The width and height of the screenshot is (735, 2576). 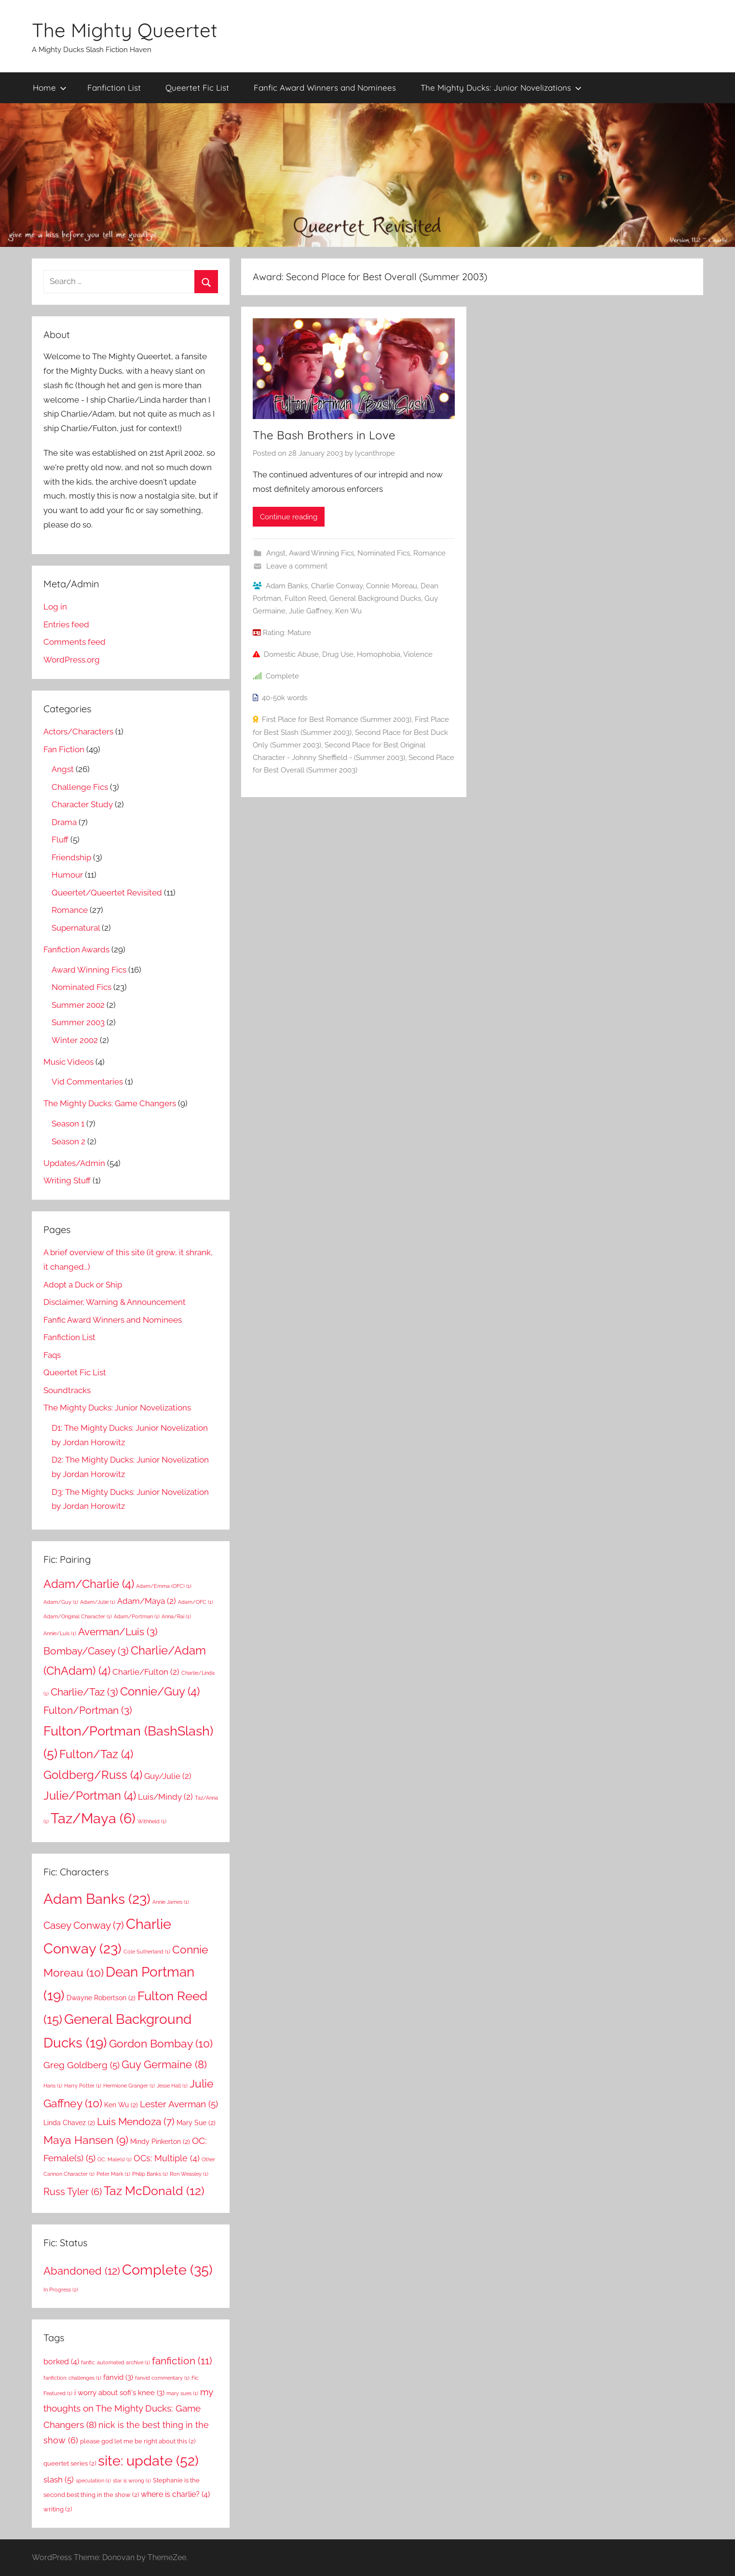 What do you see at coordinates (66, 624) in the screenshot?
I see `Entries feed` at bounding box center [66, 624].